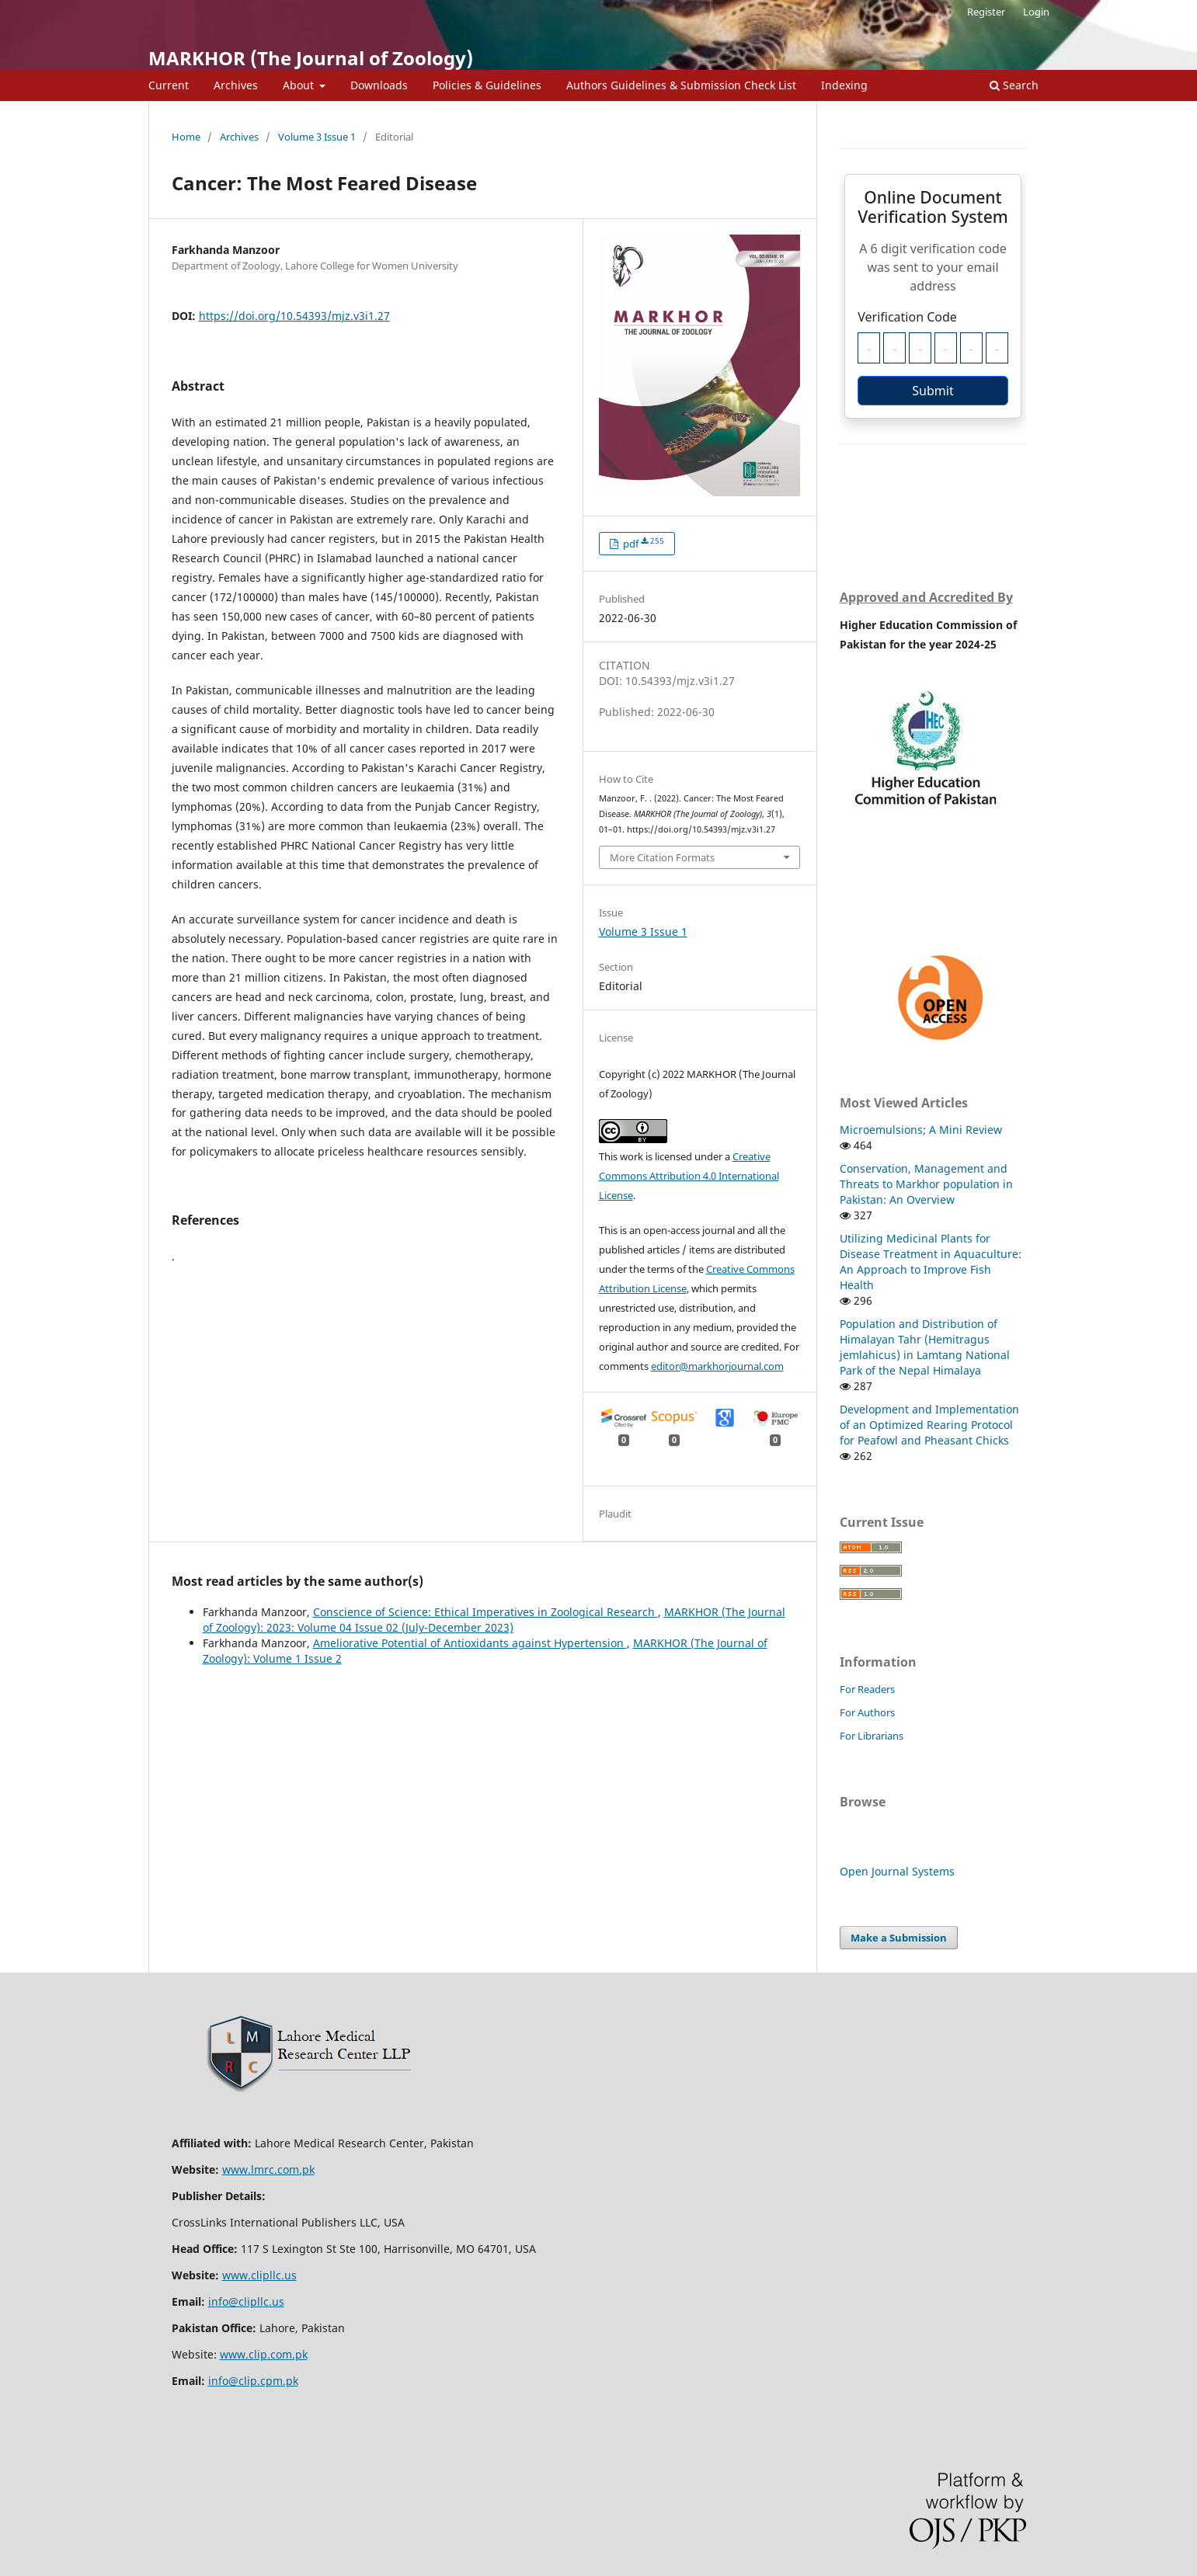 This screenshot has width=1197, height=2576. I want to click on Make a Submission, so click(899, 1938).